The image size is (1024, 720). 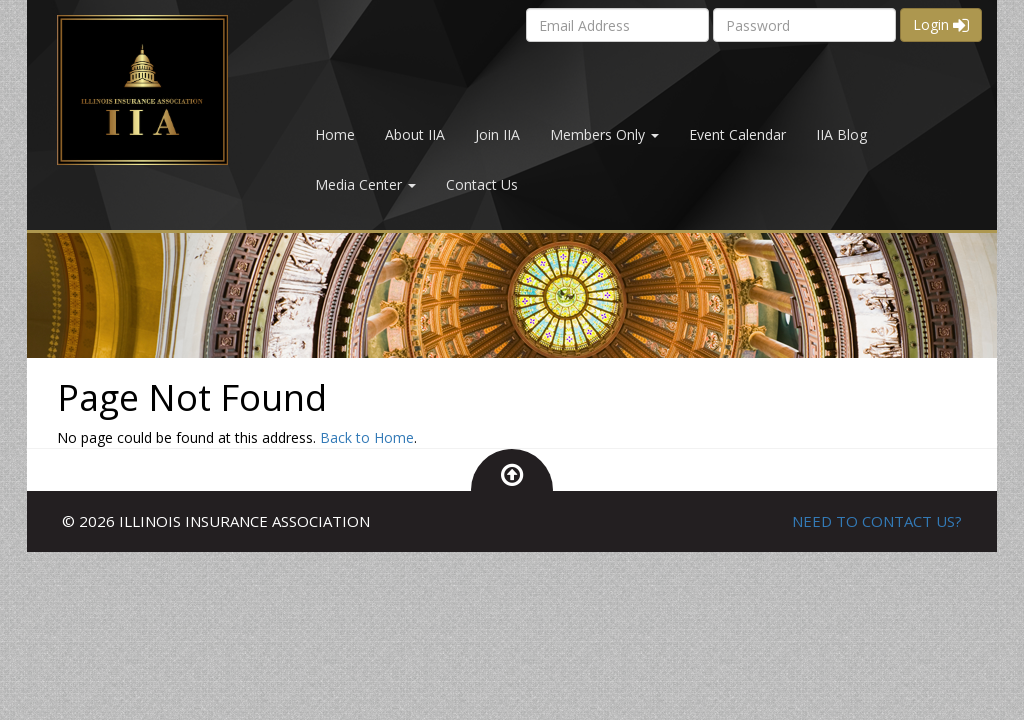 I want to click on Back to Home, so click(x=367, y=437).